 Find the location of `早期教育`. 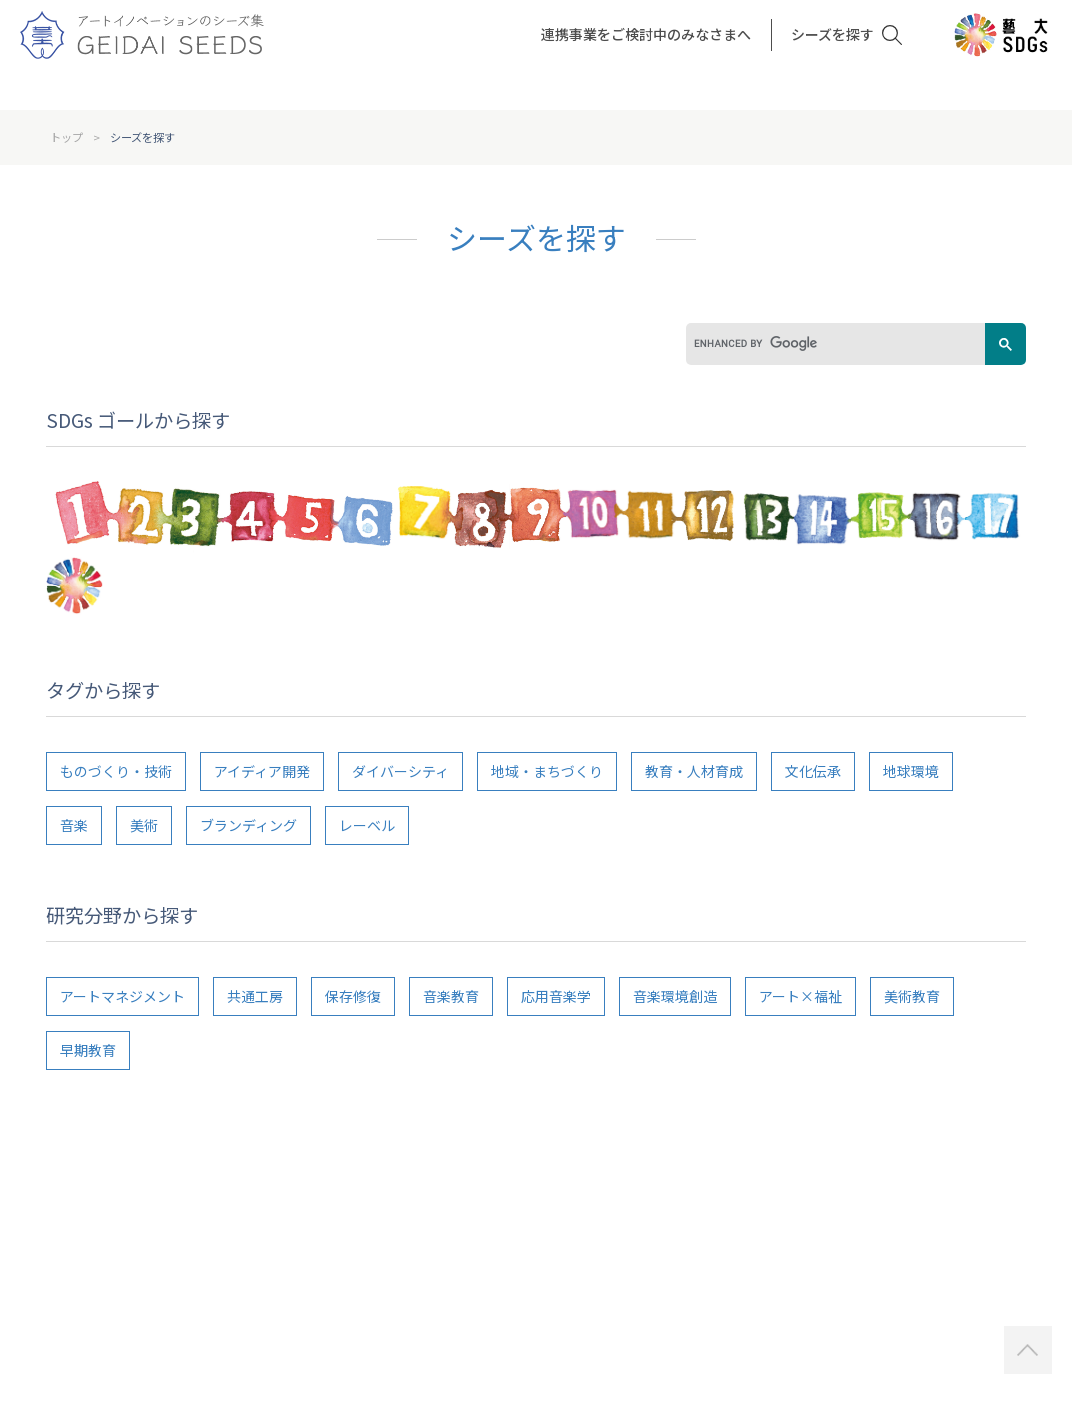

早期教育 is located at coordinates (88, 1050).